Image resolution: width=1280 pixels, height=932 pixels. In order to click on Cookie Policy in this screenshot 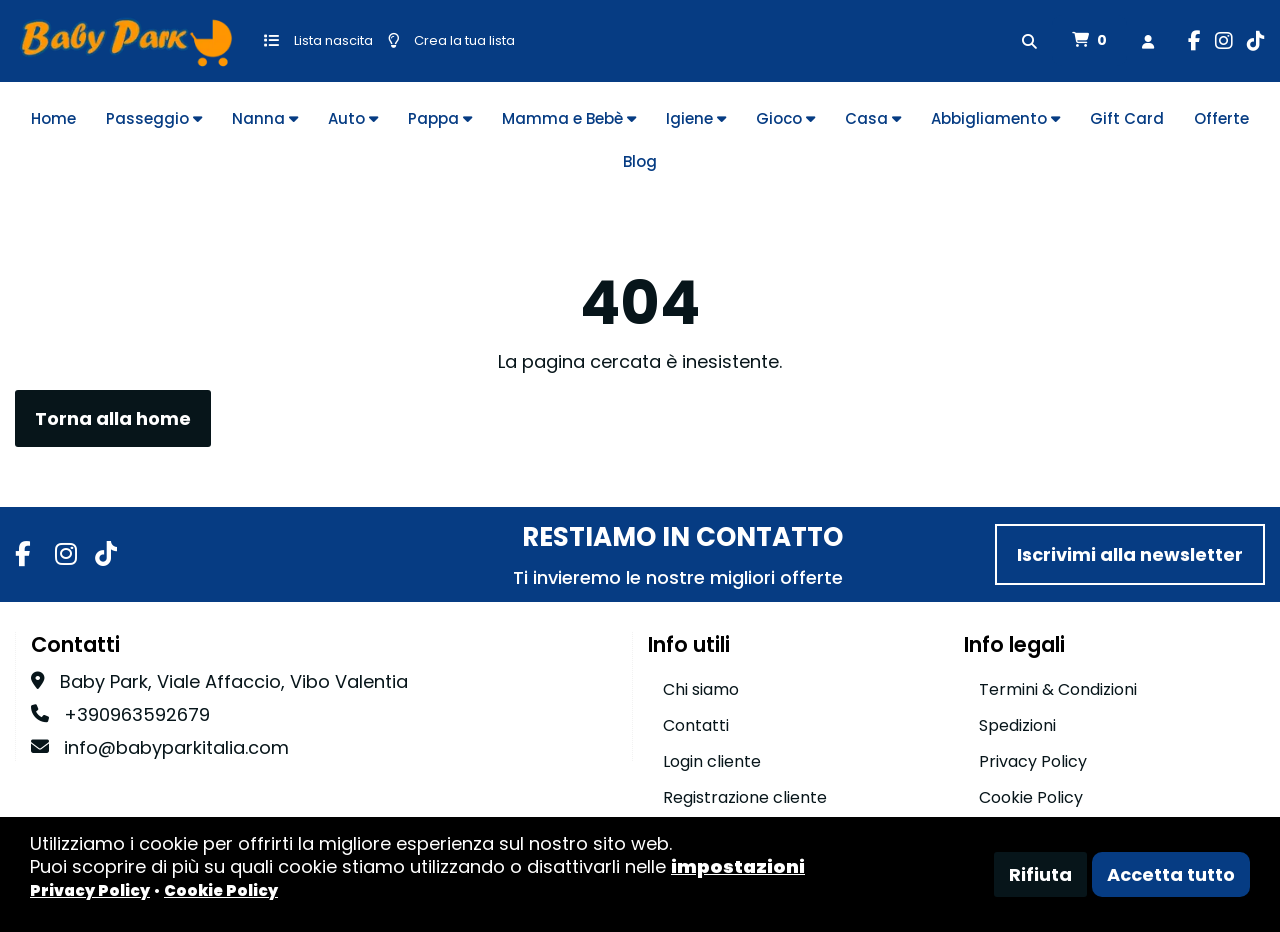, I will do `click(1031, 797)`.